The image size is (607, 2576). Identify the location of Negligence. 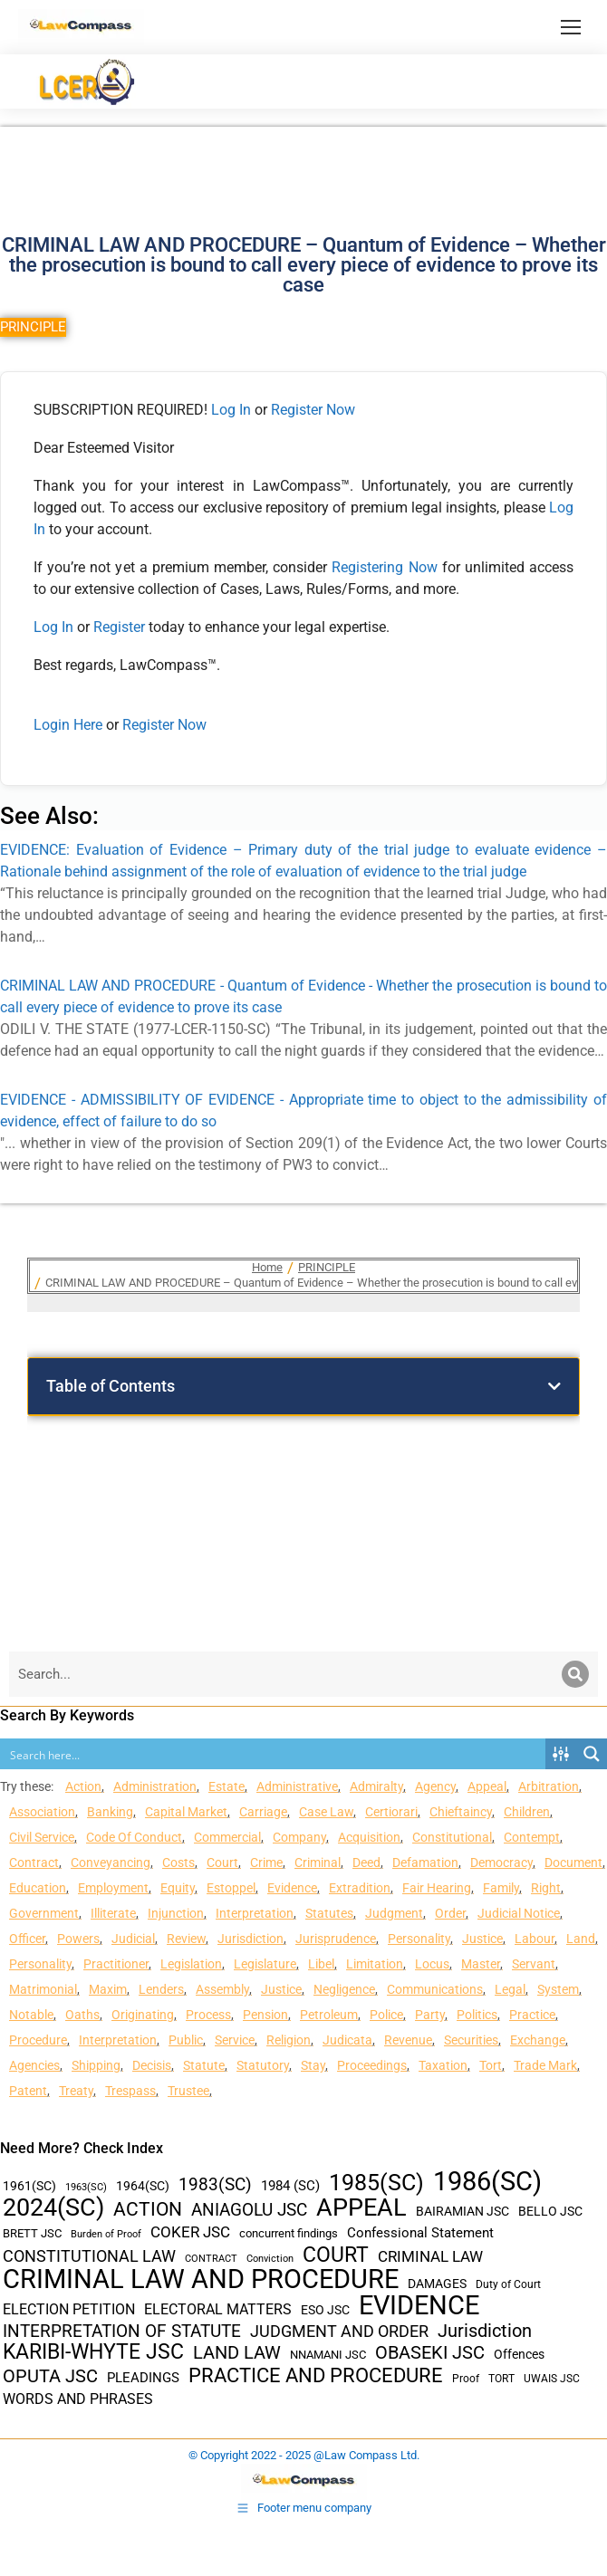
(344, 1989).